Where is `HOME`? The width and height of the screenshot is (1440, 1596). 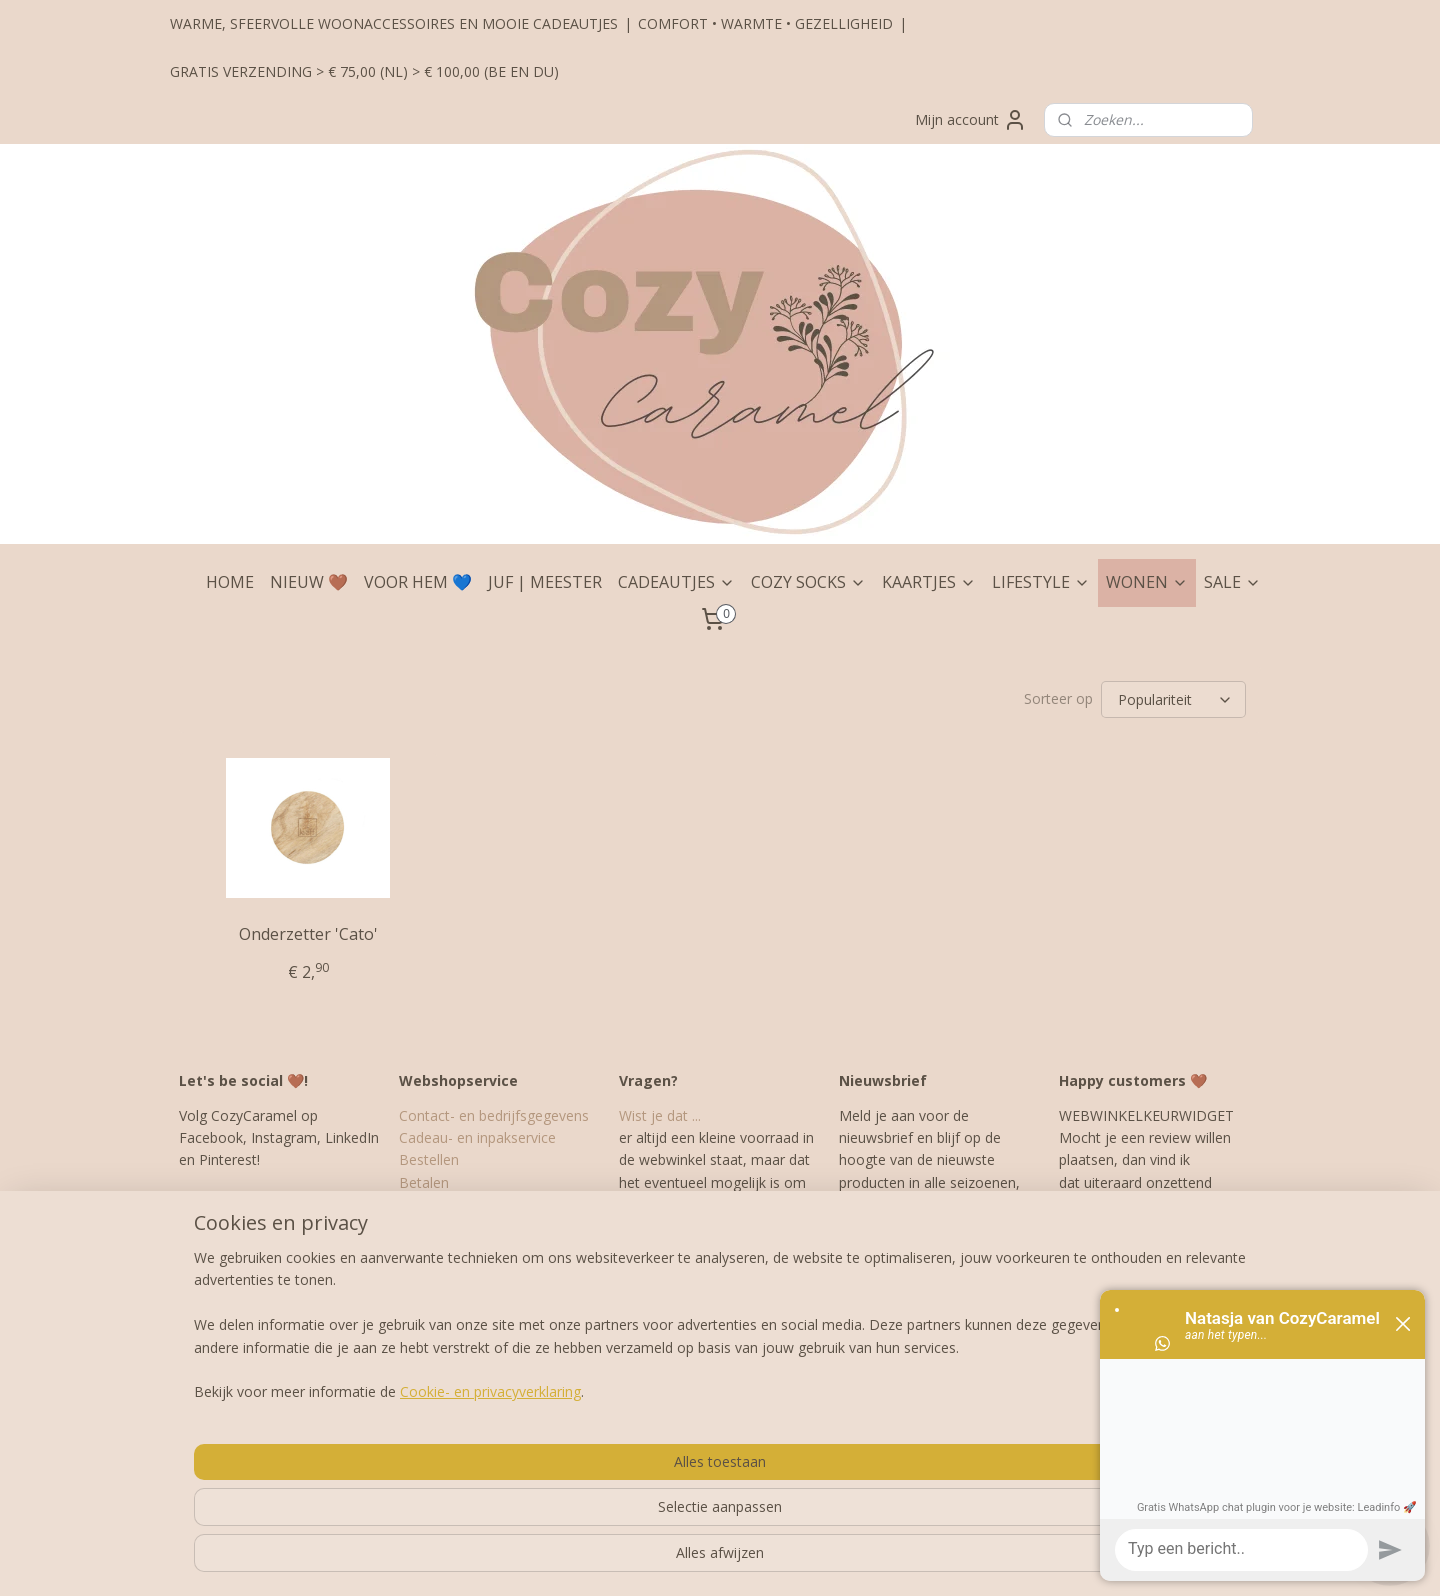 HOME is located at coordinates (230, 582).